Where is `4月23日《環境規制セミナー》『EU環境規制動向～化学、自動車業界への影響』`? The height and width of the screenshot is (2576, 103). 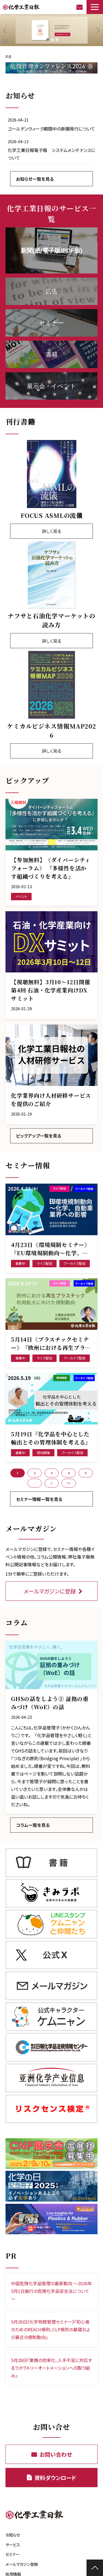
4月23日《環境規制セミナー》『EU環境規制動向～化学、自動車業界への影響』 is located at coordinates (50, 1249).